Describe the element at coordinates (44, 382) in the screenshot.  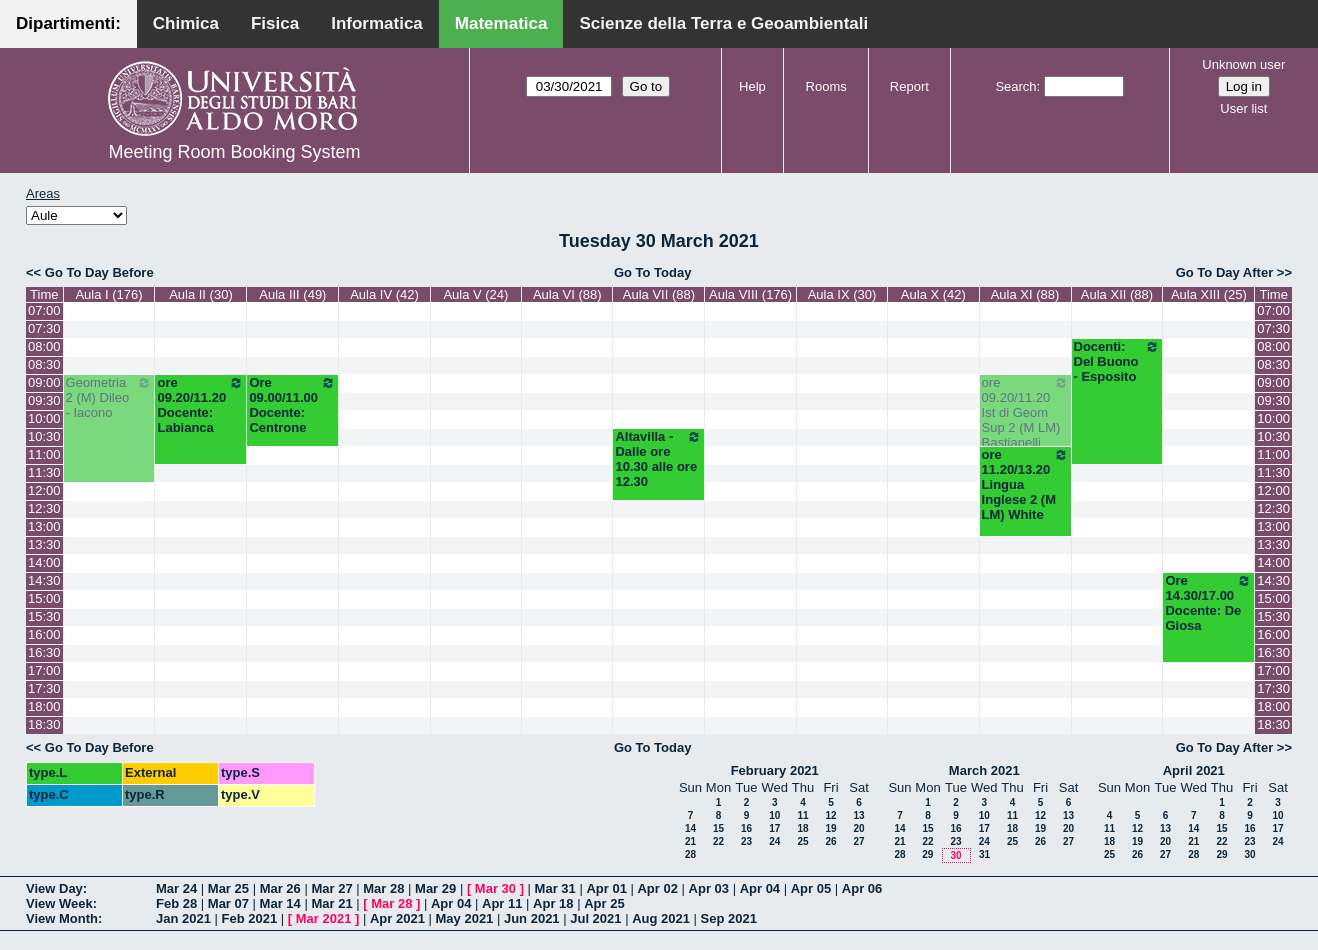
I see `09:00` at that location.